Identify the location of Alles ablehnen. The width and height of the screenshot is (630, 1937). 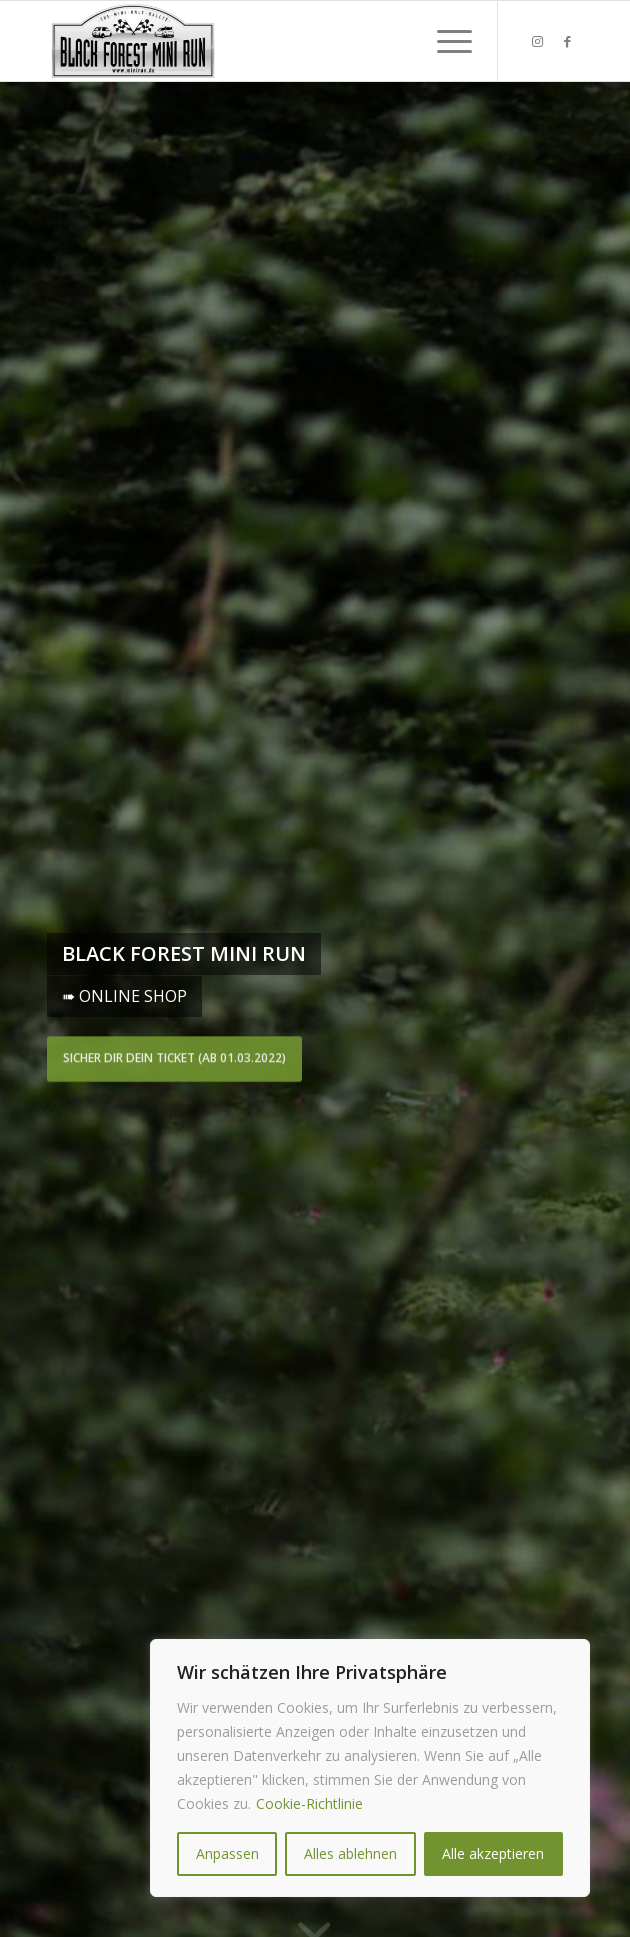
(350, 1853).